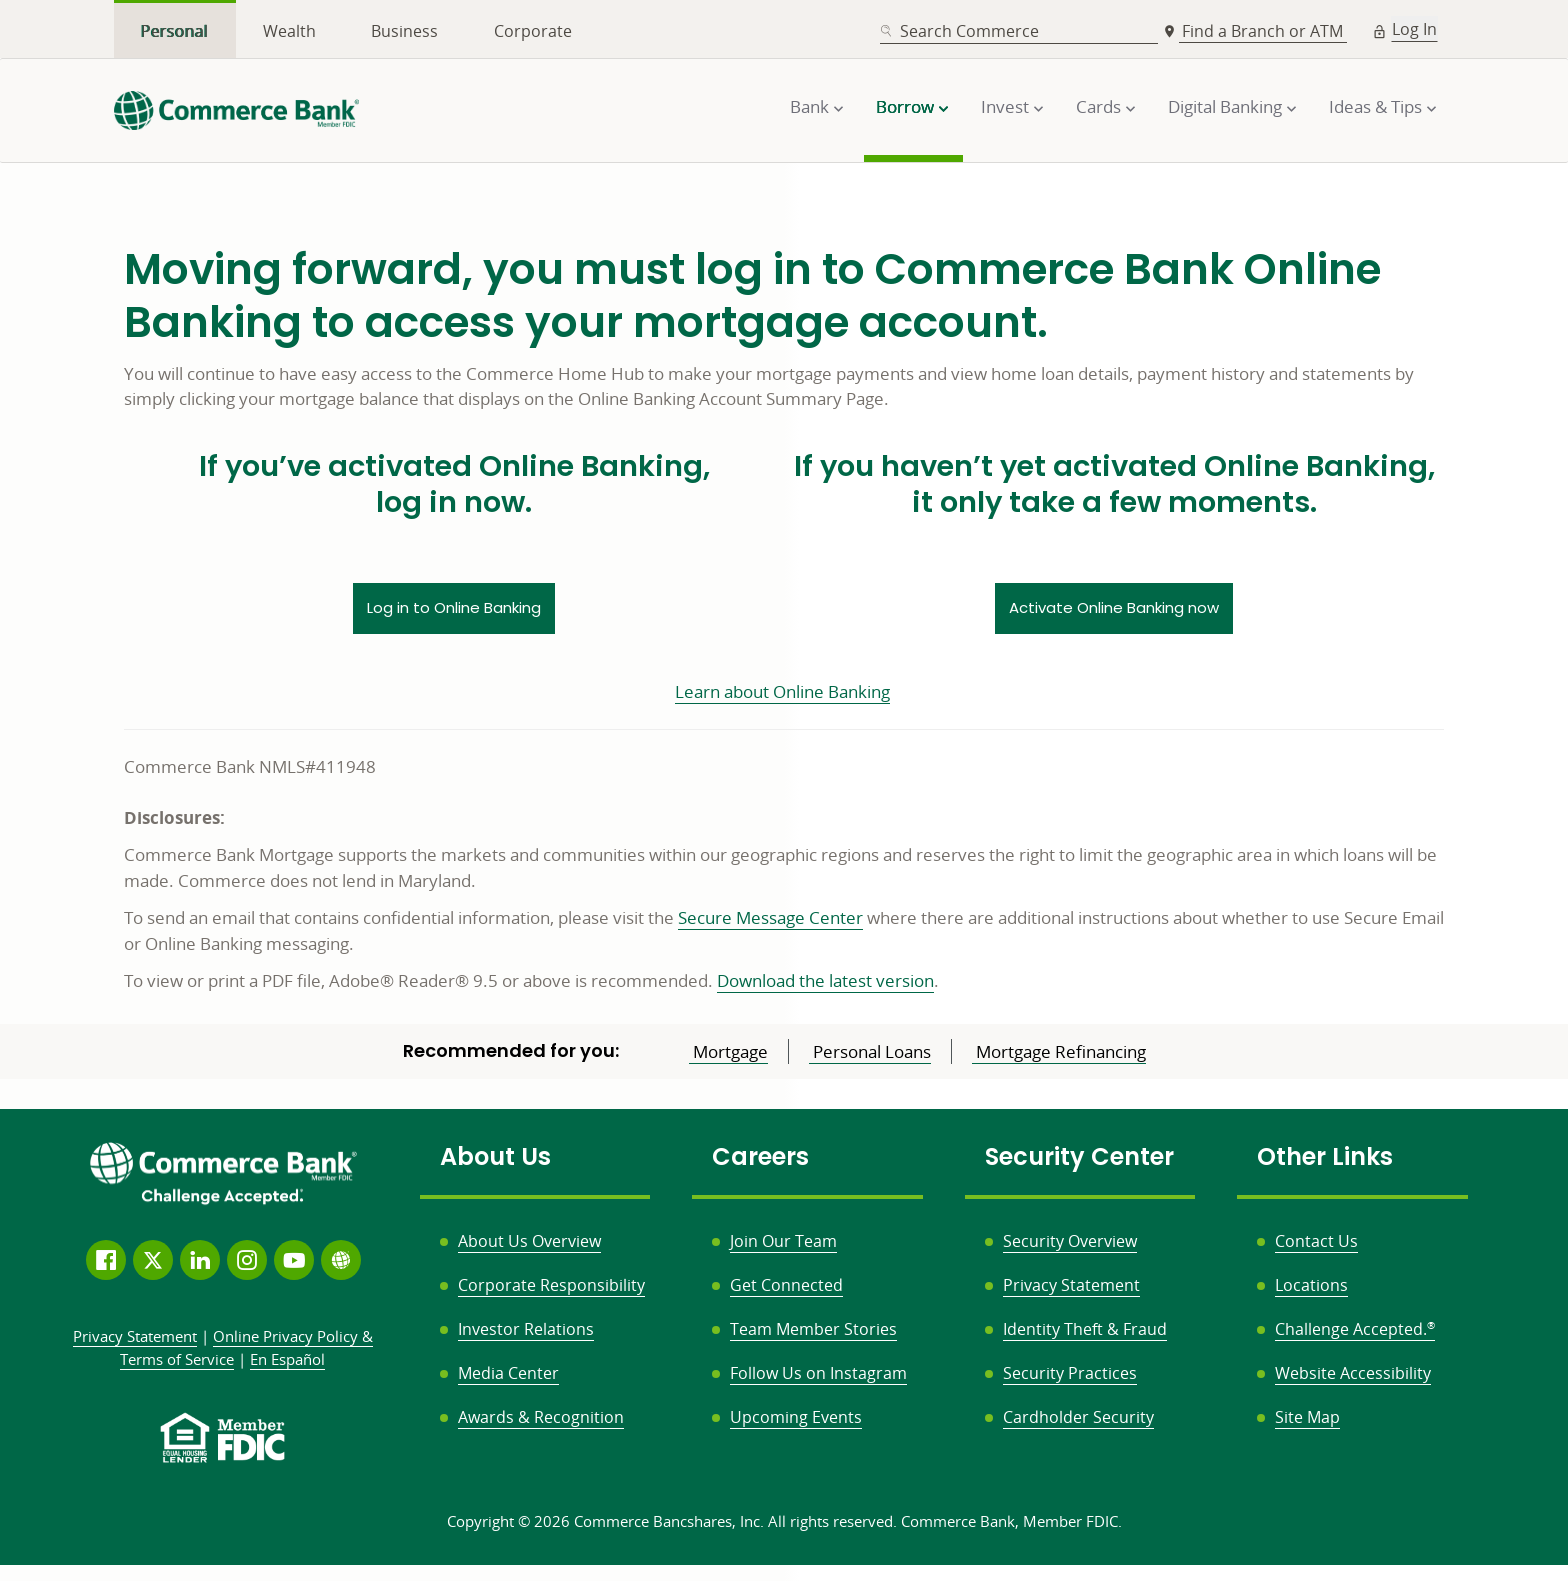  What do you see at coordinates (813, 1329) in the screenshot?
I see `Team Member Stories` at bounding box center [813, 1329].